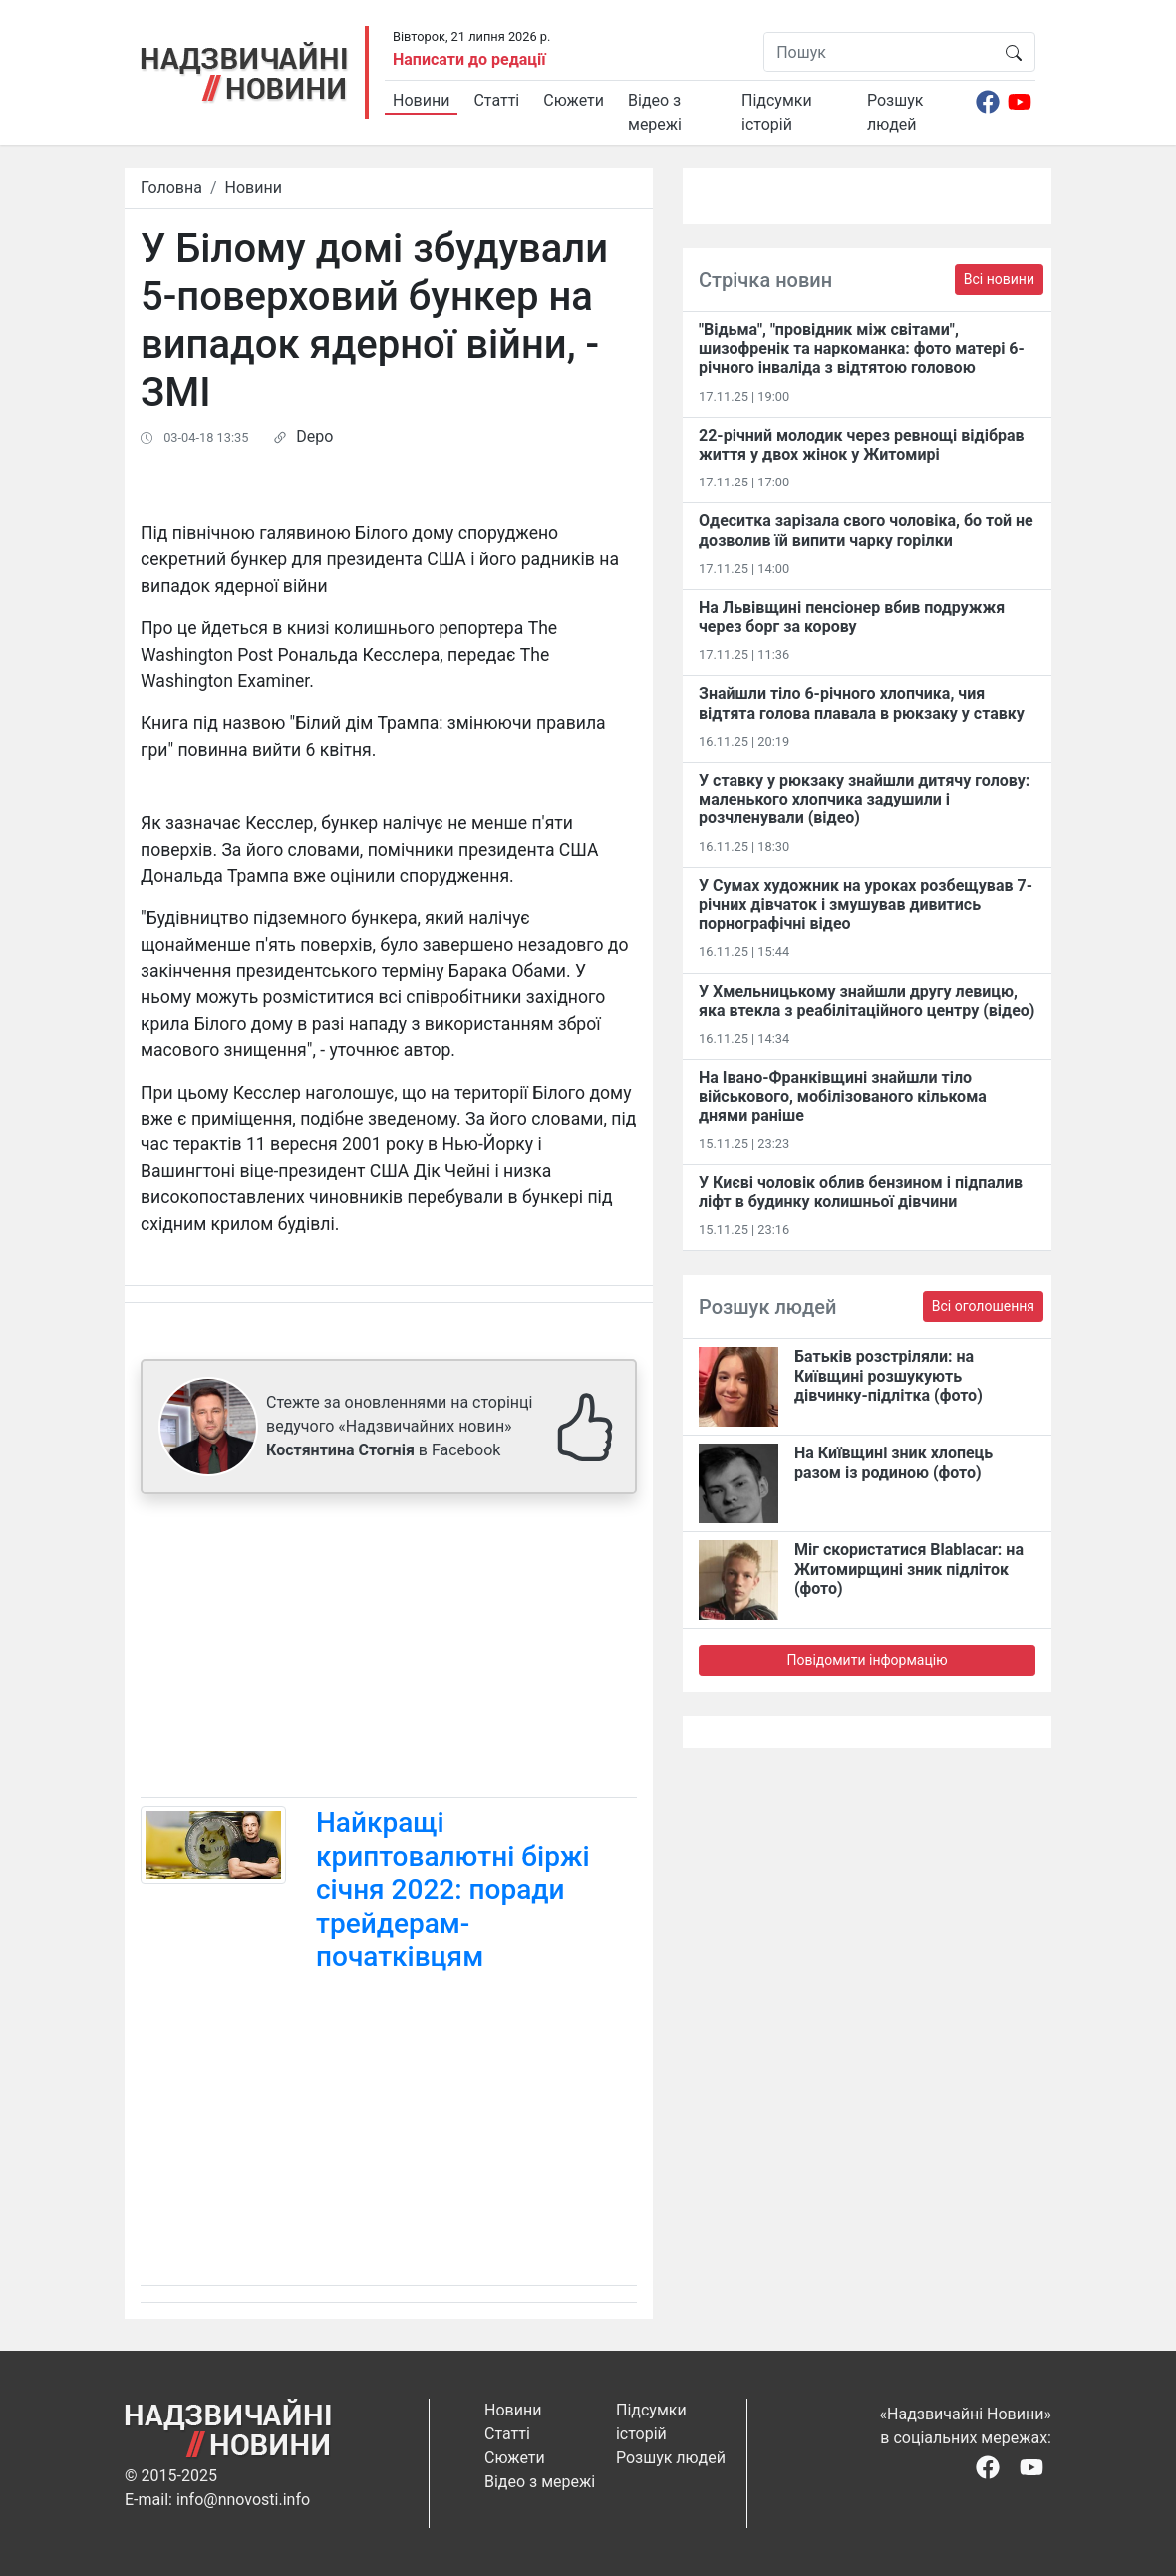 This screenshot has width=1176, height=2576. Describe the element at coordinates (864, 799) in the screenshot. I see `У ставку у рюкзаку знайшли дитячу голову: маленького хлопчика задушили і розчленували (відео)` at that location.